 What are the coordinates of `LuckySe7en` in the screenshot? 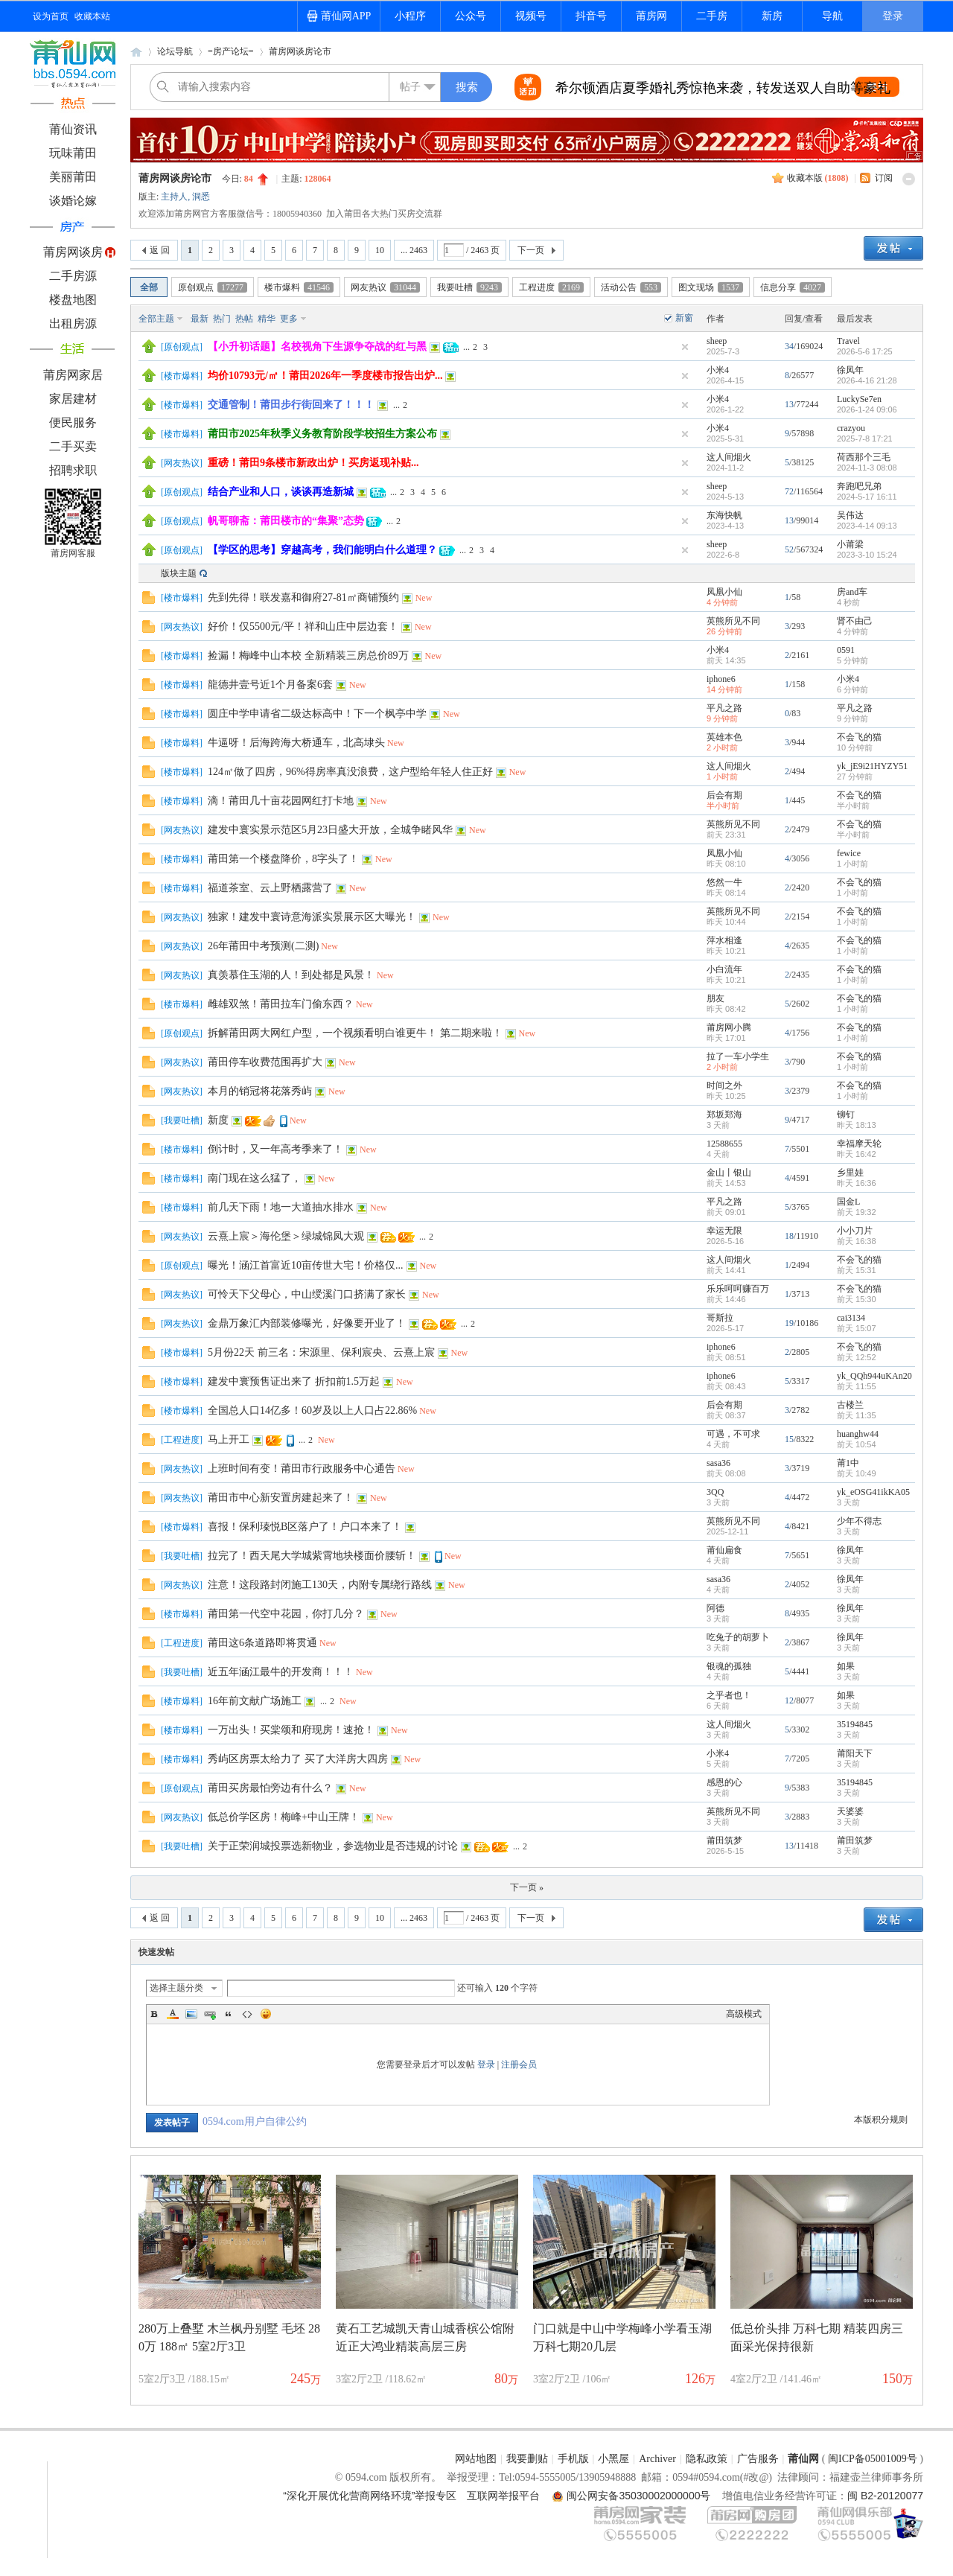 It's located at (859, 399).